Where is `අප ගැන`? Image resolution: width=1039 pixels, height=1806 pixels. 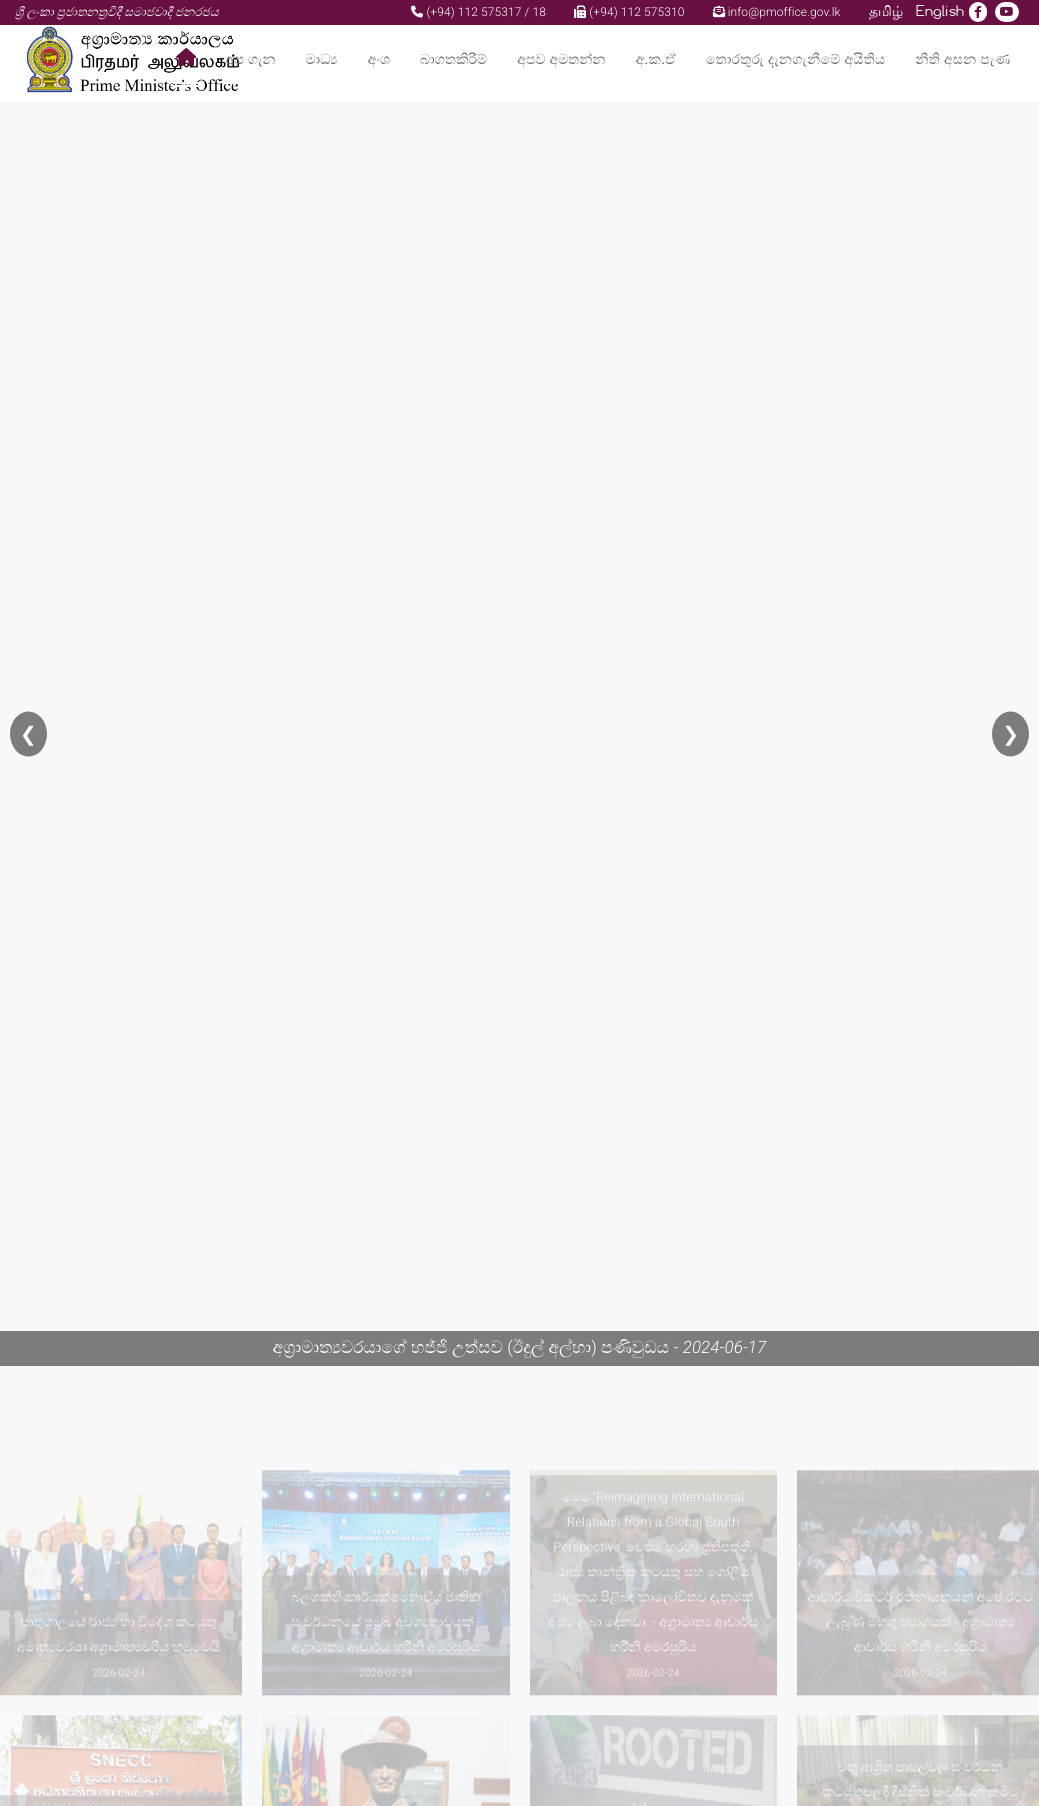 අප ගැන is located at coordinates (251, 59).